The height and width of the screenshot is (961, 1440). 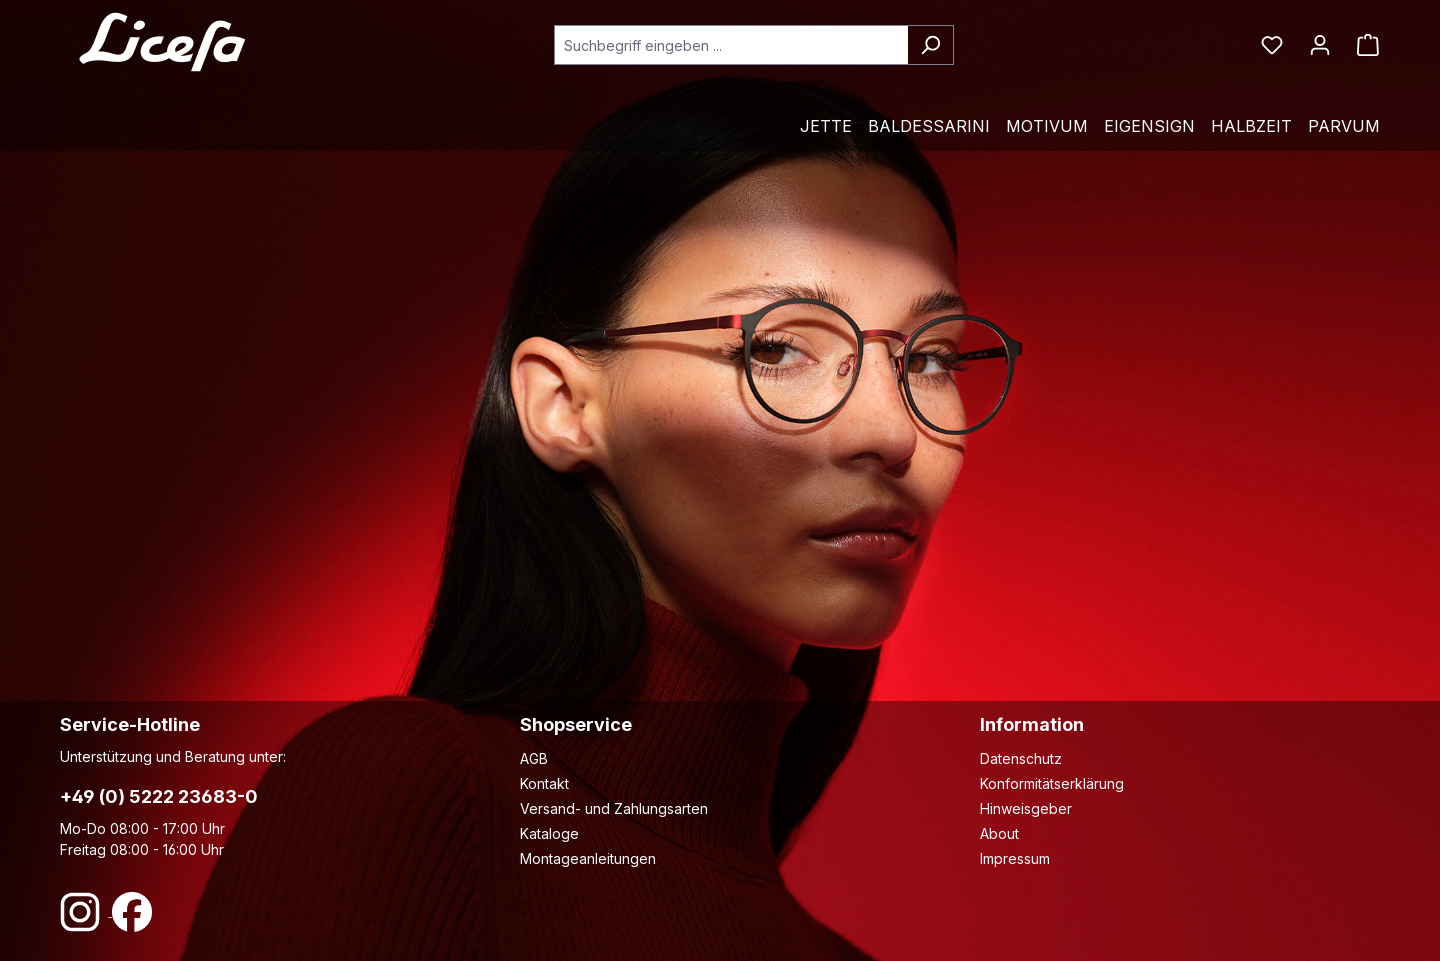 I want to click on Kontakt, so click(x=544, y=783).